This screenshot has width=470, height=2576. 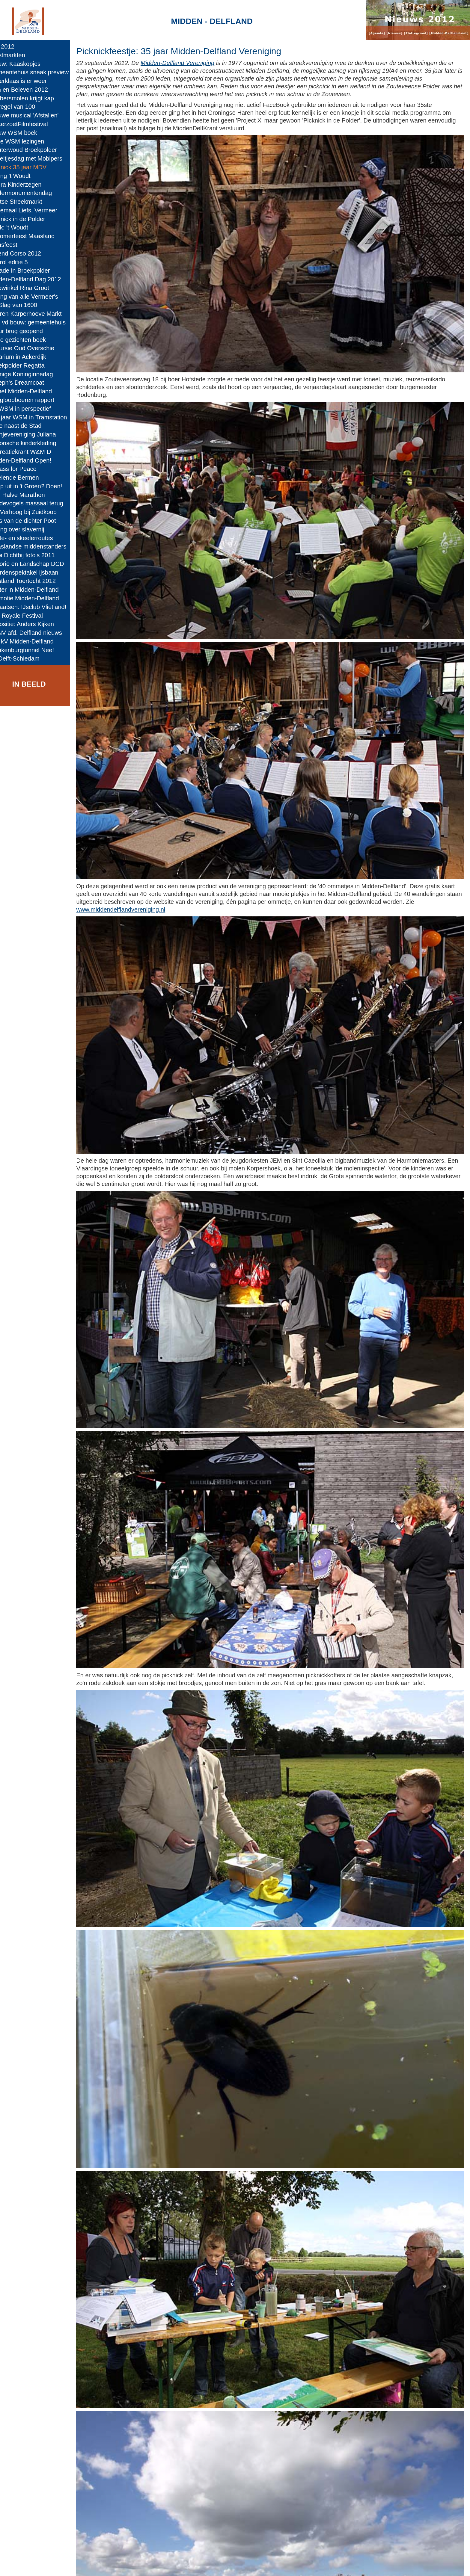 I want to click on Midden-Delfland.net, so click(x=129, y=2566).